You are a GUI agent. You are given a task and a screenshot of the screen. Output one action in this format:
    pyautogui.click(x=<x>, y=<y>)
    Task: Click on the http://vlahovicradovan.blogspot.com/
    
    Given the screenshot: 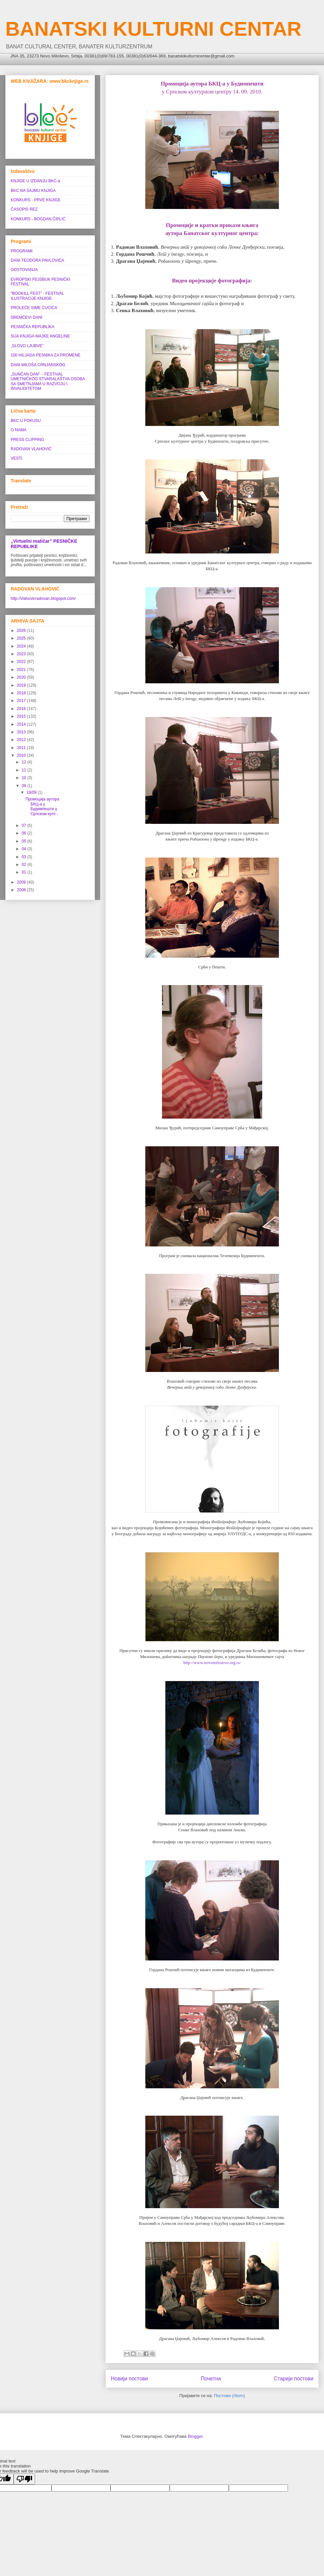 What is the action you would take?
    pyautogui.click(x=43, y=598)
    